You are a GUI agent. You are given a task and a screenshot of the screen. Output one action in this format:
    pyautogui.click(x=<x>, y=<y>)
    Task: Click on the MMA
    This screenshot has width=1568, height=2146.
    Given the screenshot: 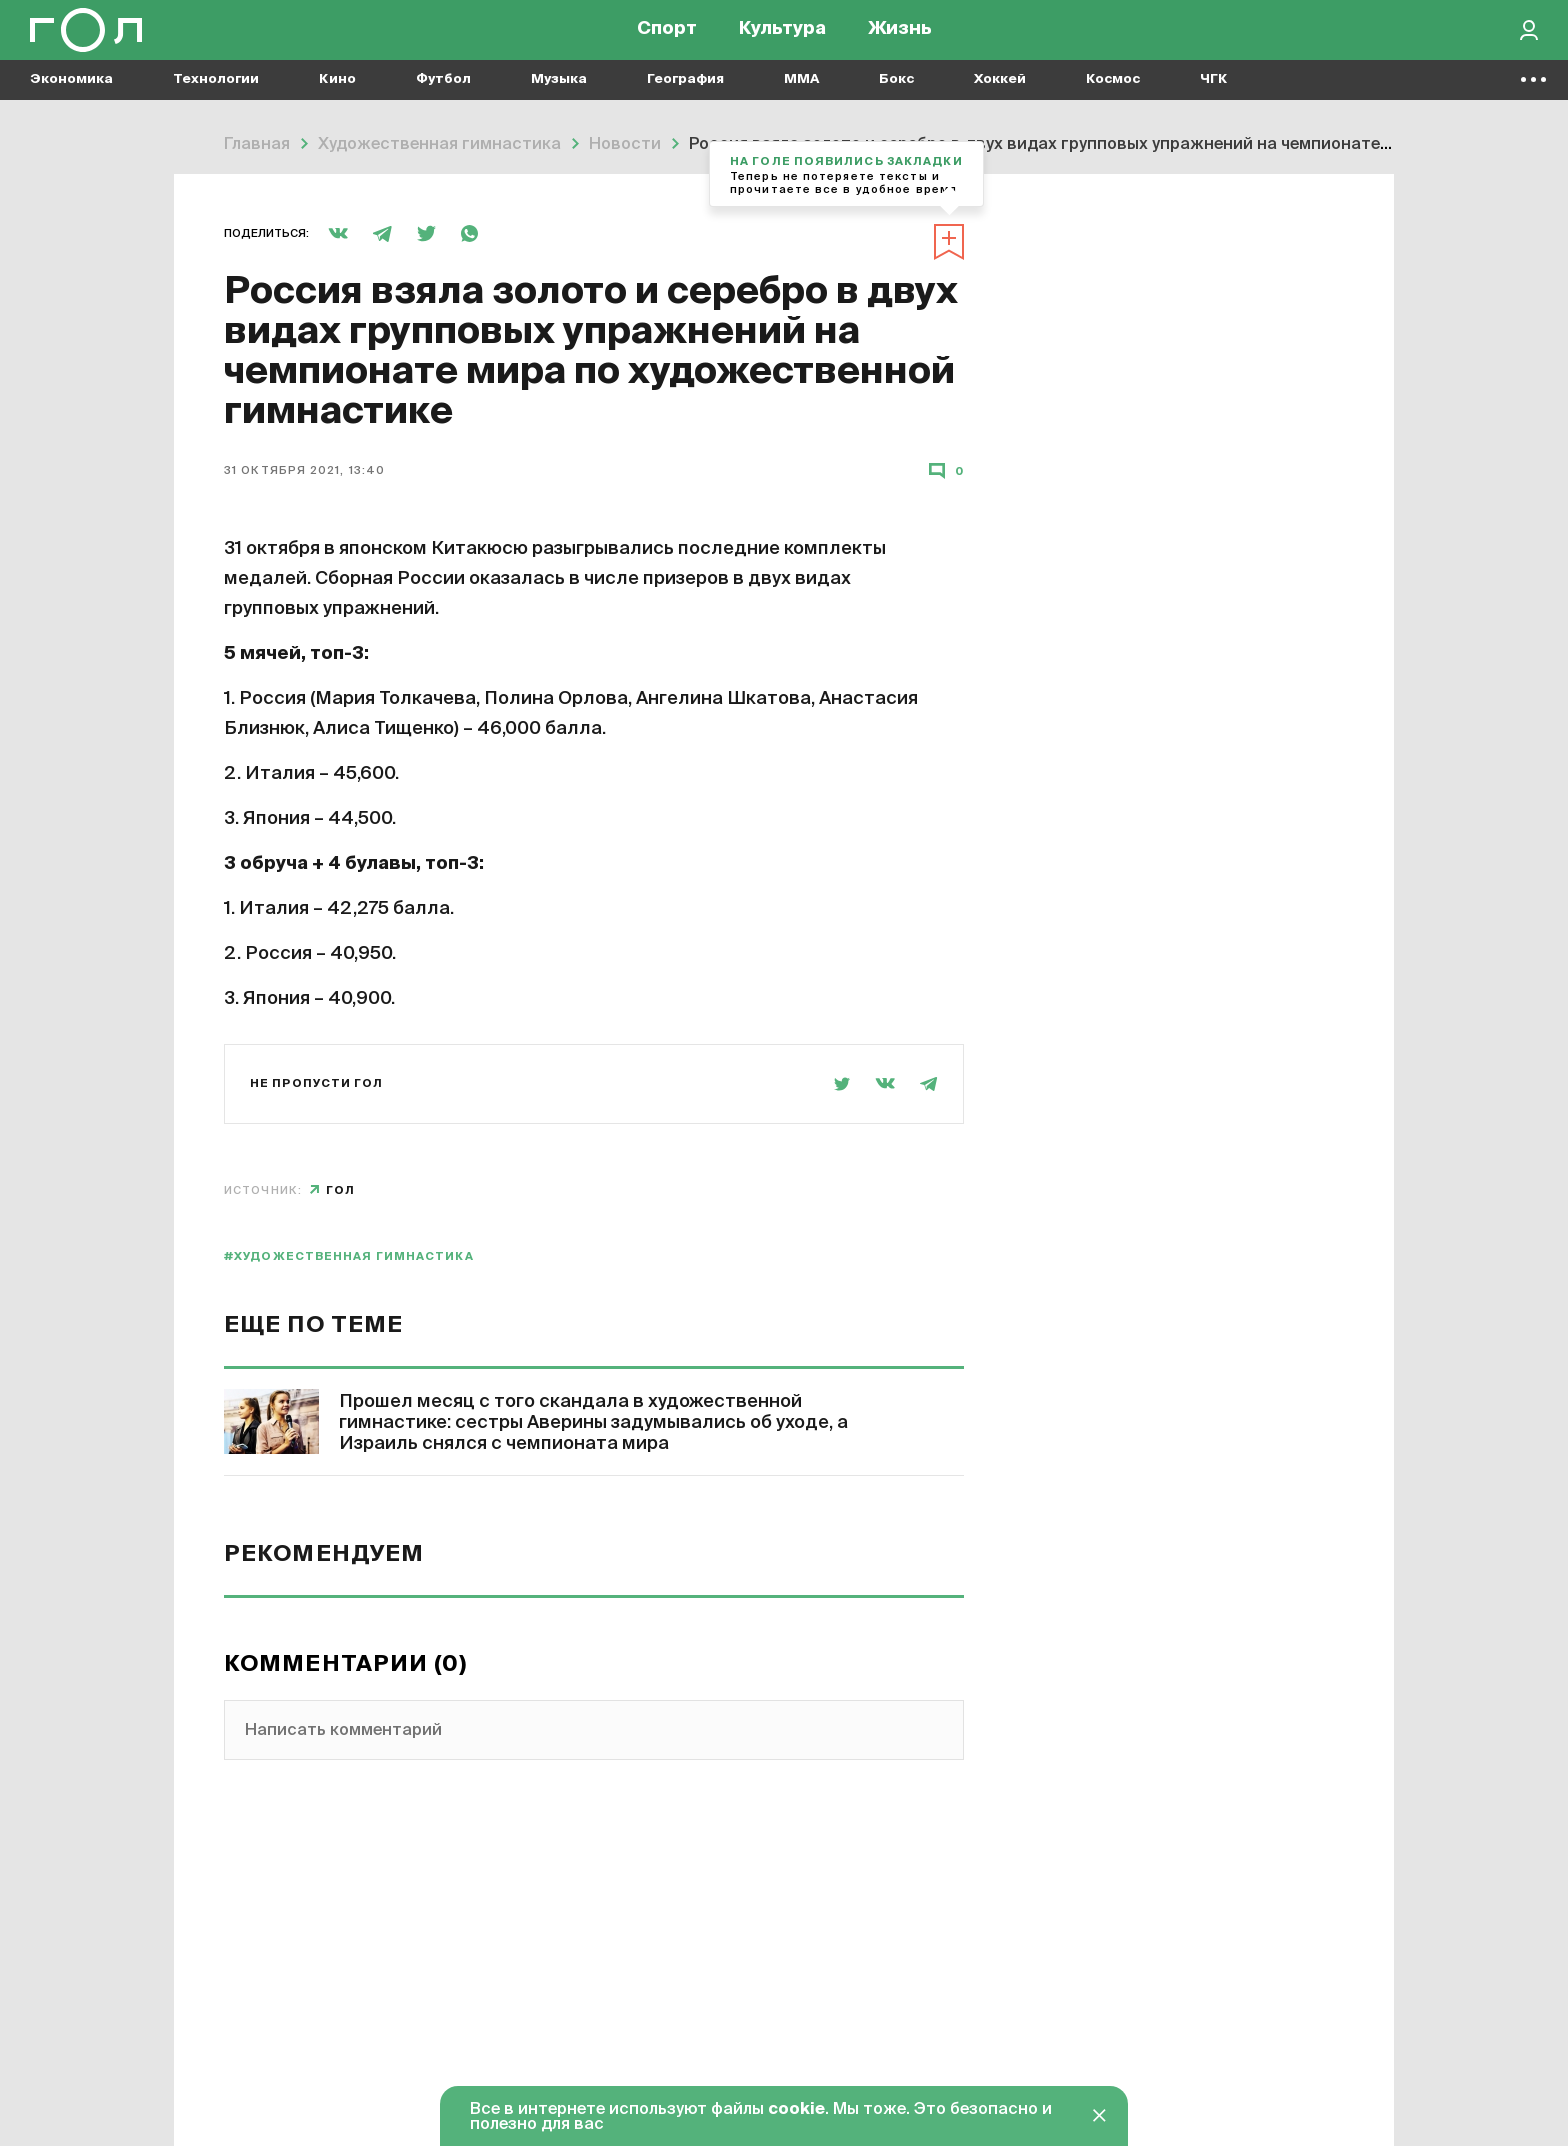 What is the action you would take?
    pyautogui.click(x=801, y=100)
    